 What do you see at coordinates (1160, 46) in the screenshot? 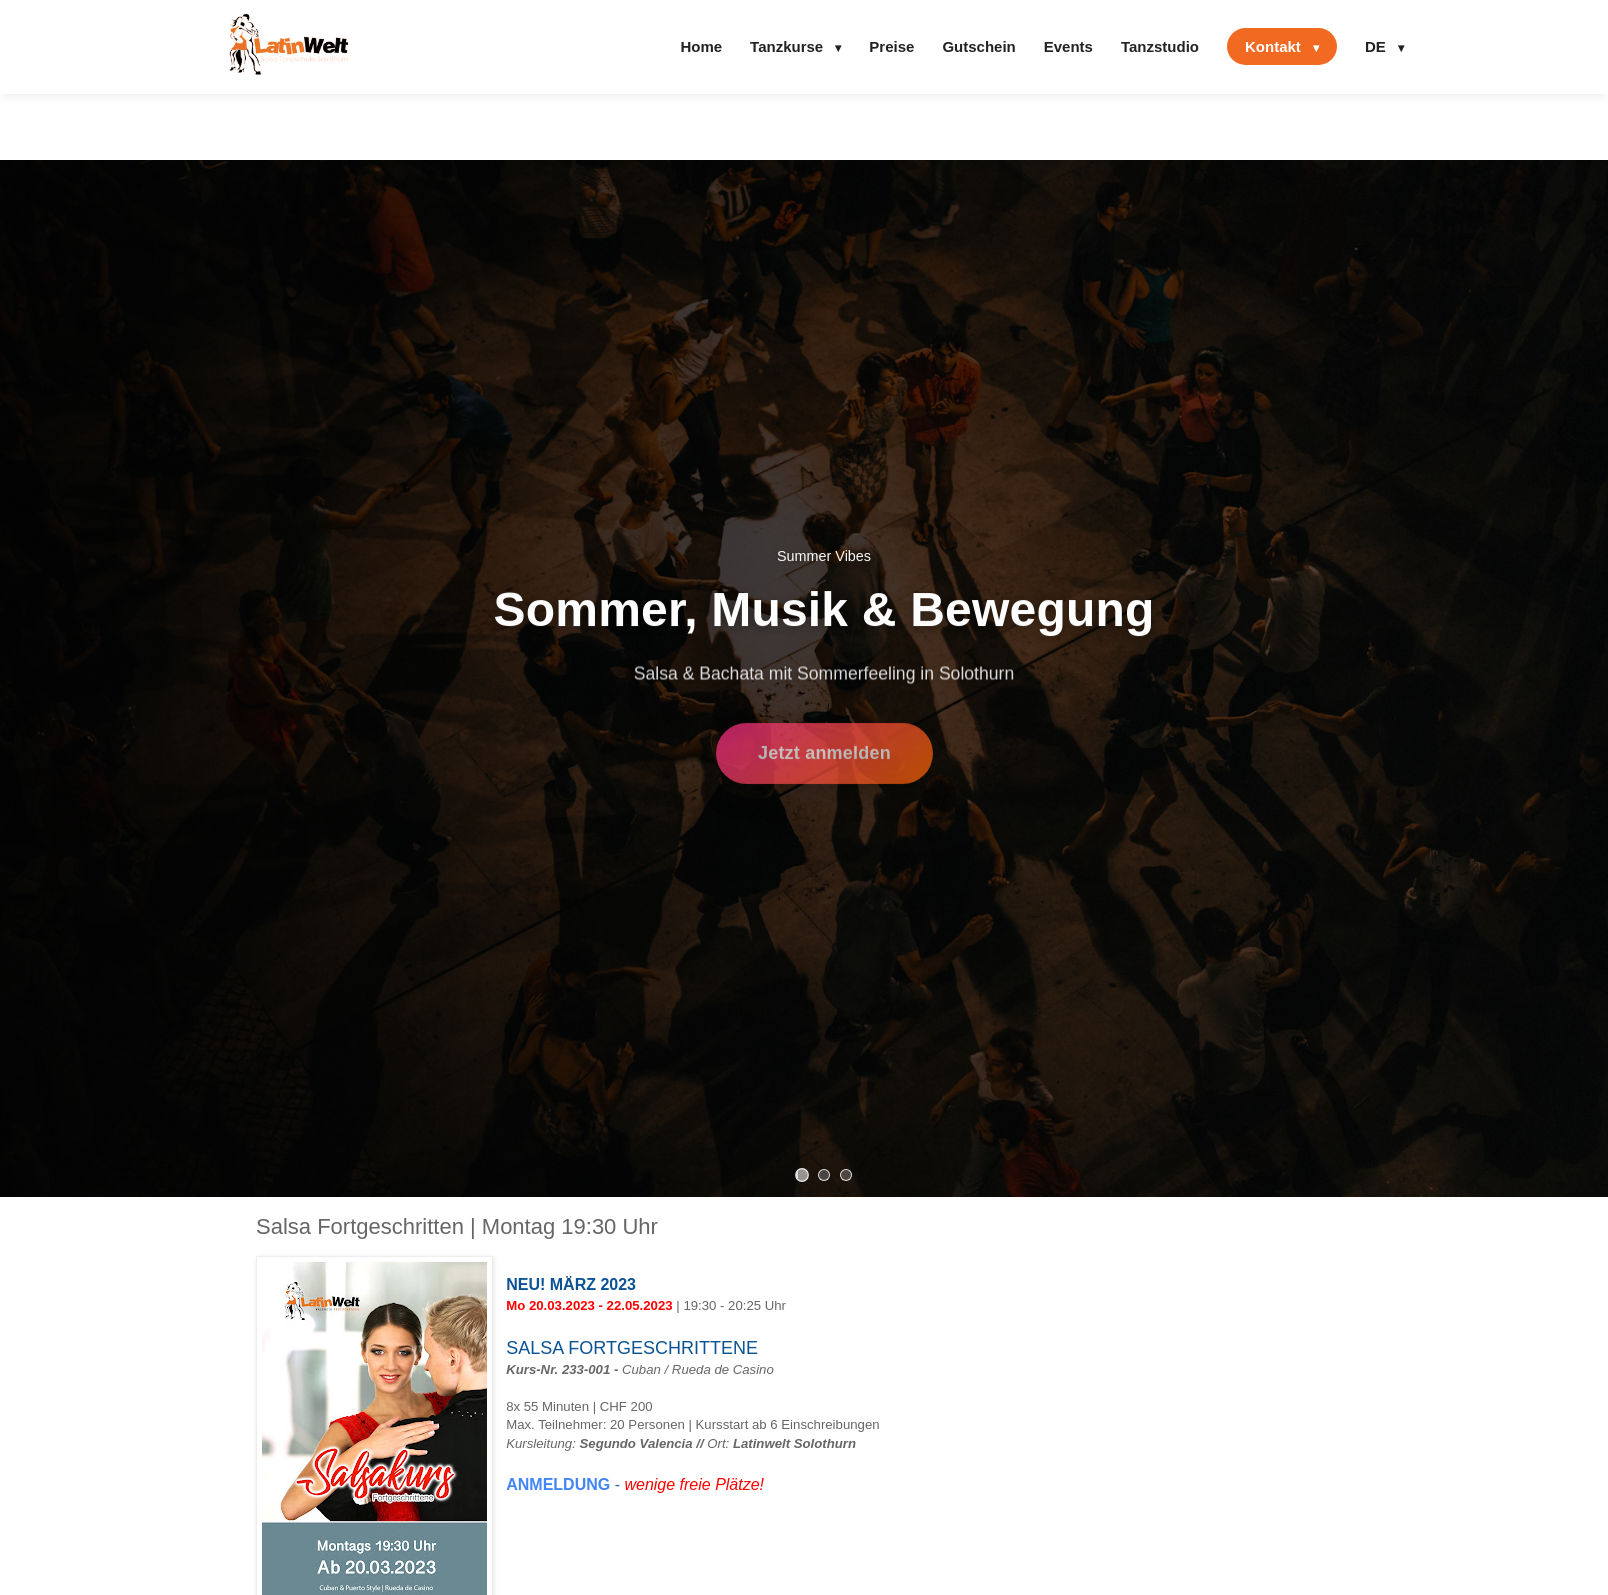
I see `Tanzstudio` at bounding box center [1160, 46].